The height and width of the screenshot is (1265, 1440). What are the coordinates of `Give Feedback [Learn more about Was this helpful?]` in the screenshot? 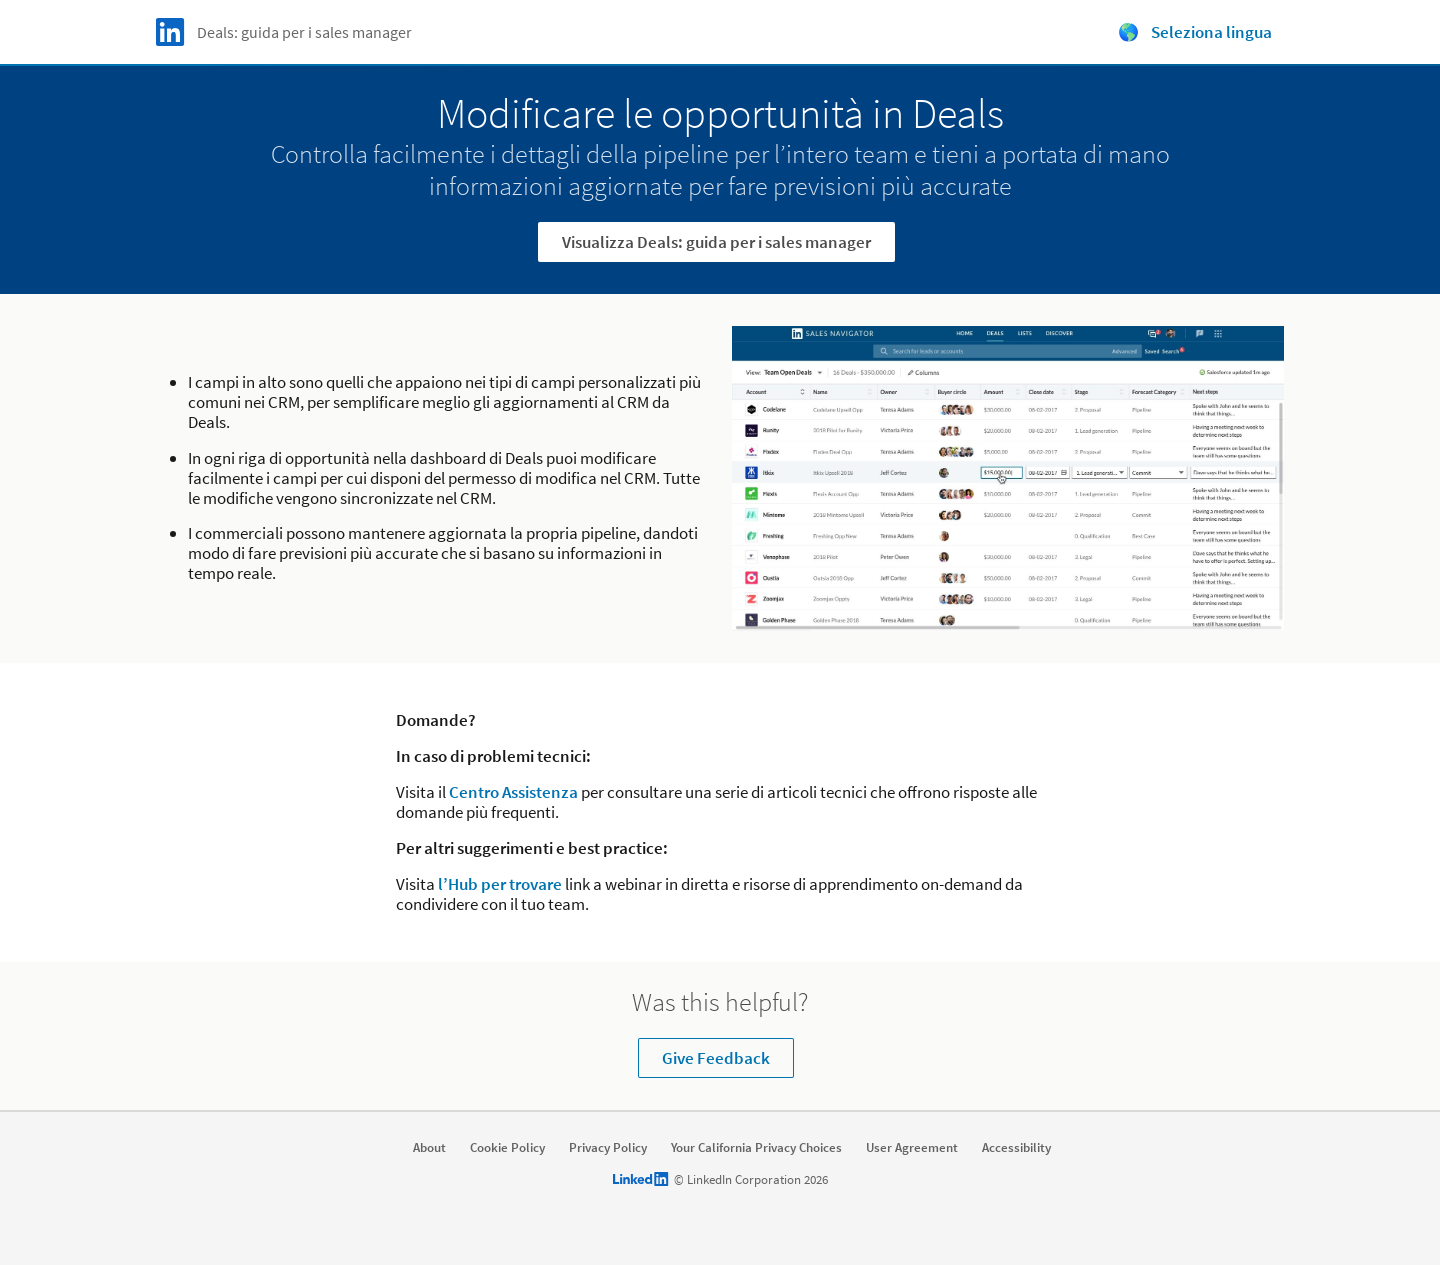 It's located at (716, 1058).